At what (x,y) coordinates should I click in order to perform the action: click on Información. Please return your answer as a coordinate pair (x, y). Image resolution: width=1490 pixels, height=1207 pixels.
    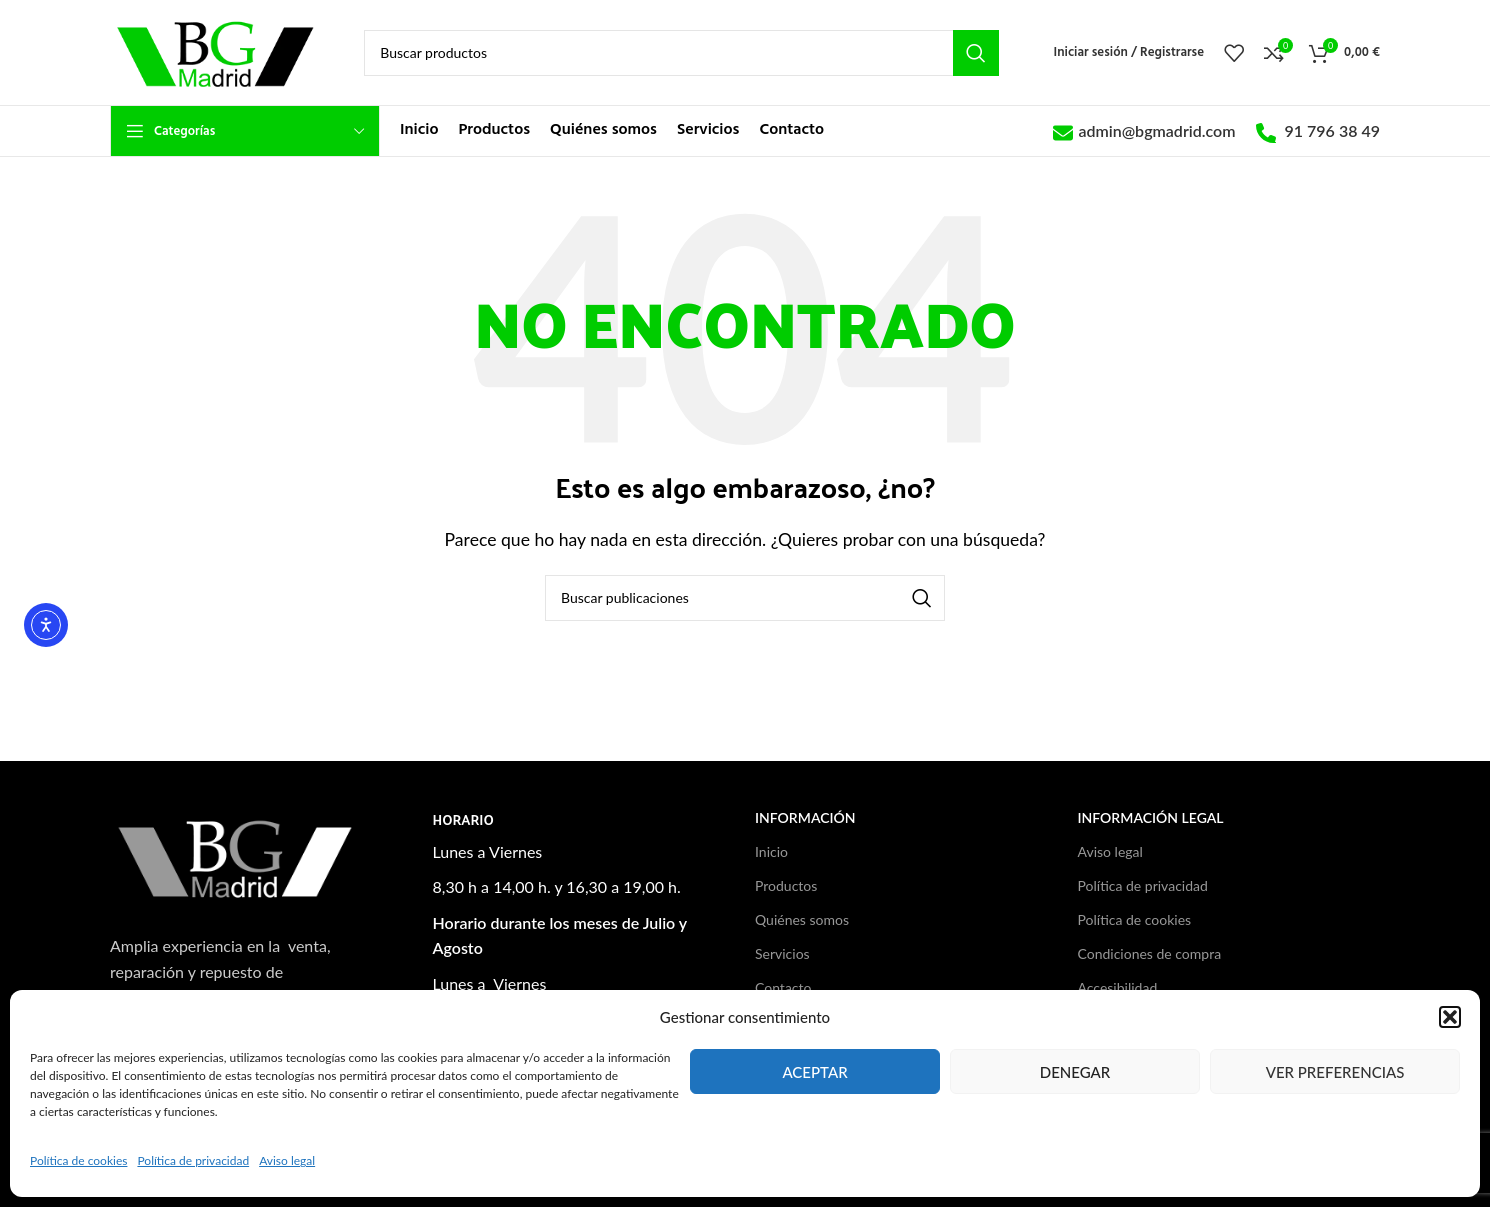
    Looking at the image, I should click on (805, 817).